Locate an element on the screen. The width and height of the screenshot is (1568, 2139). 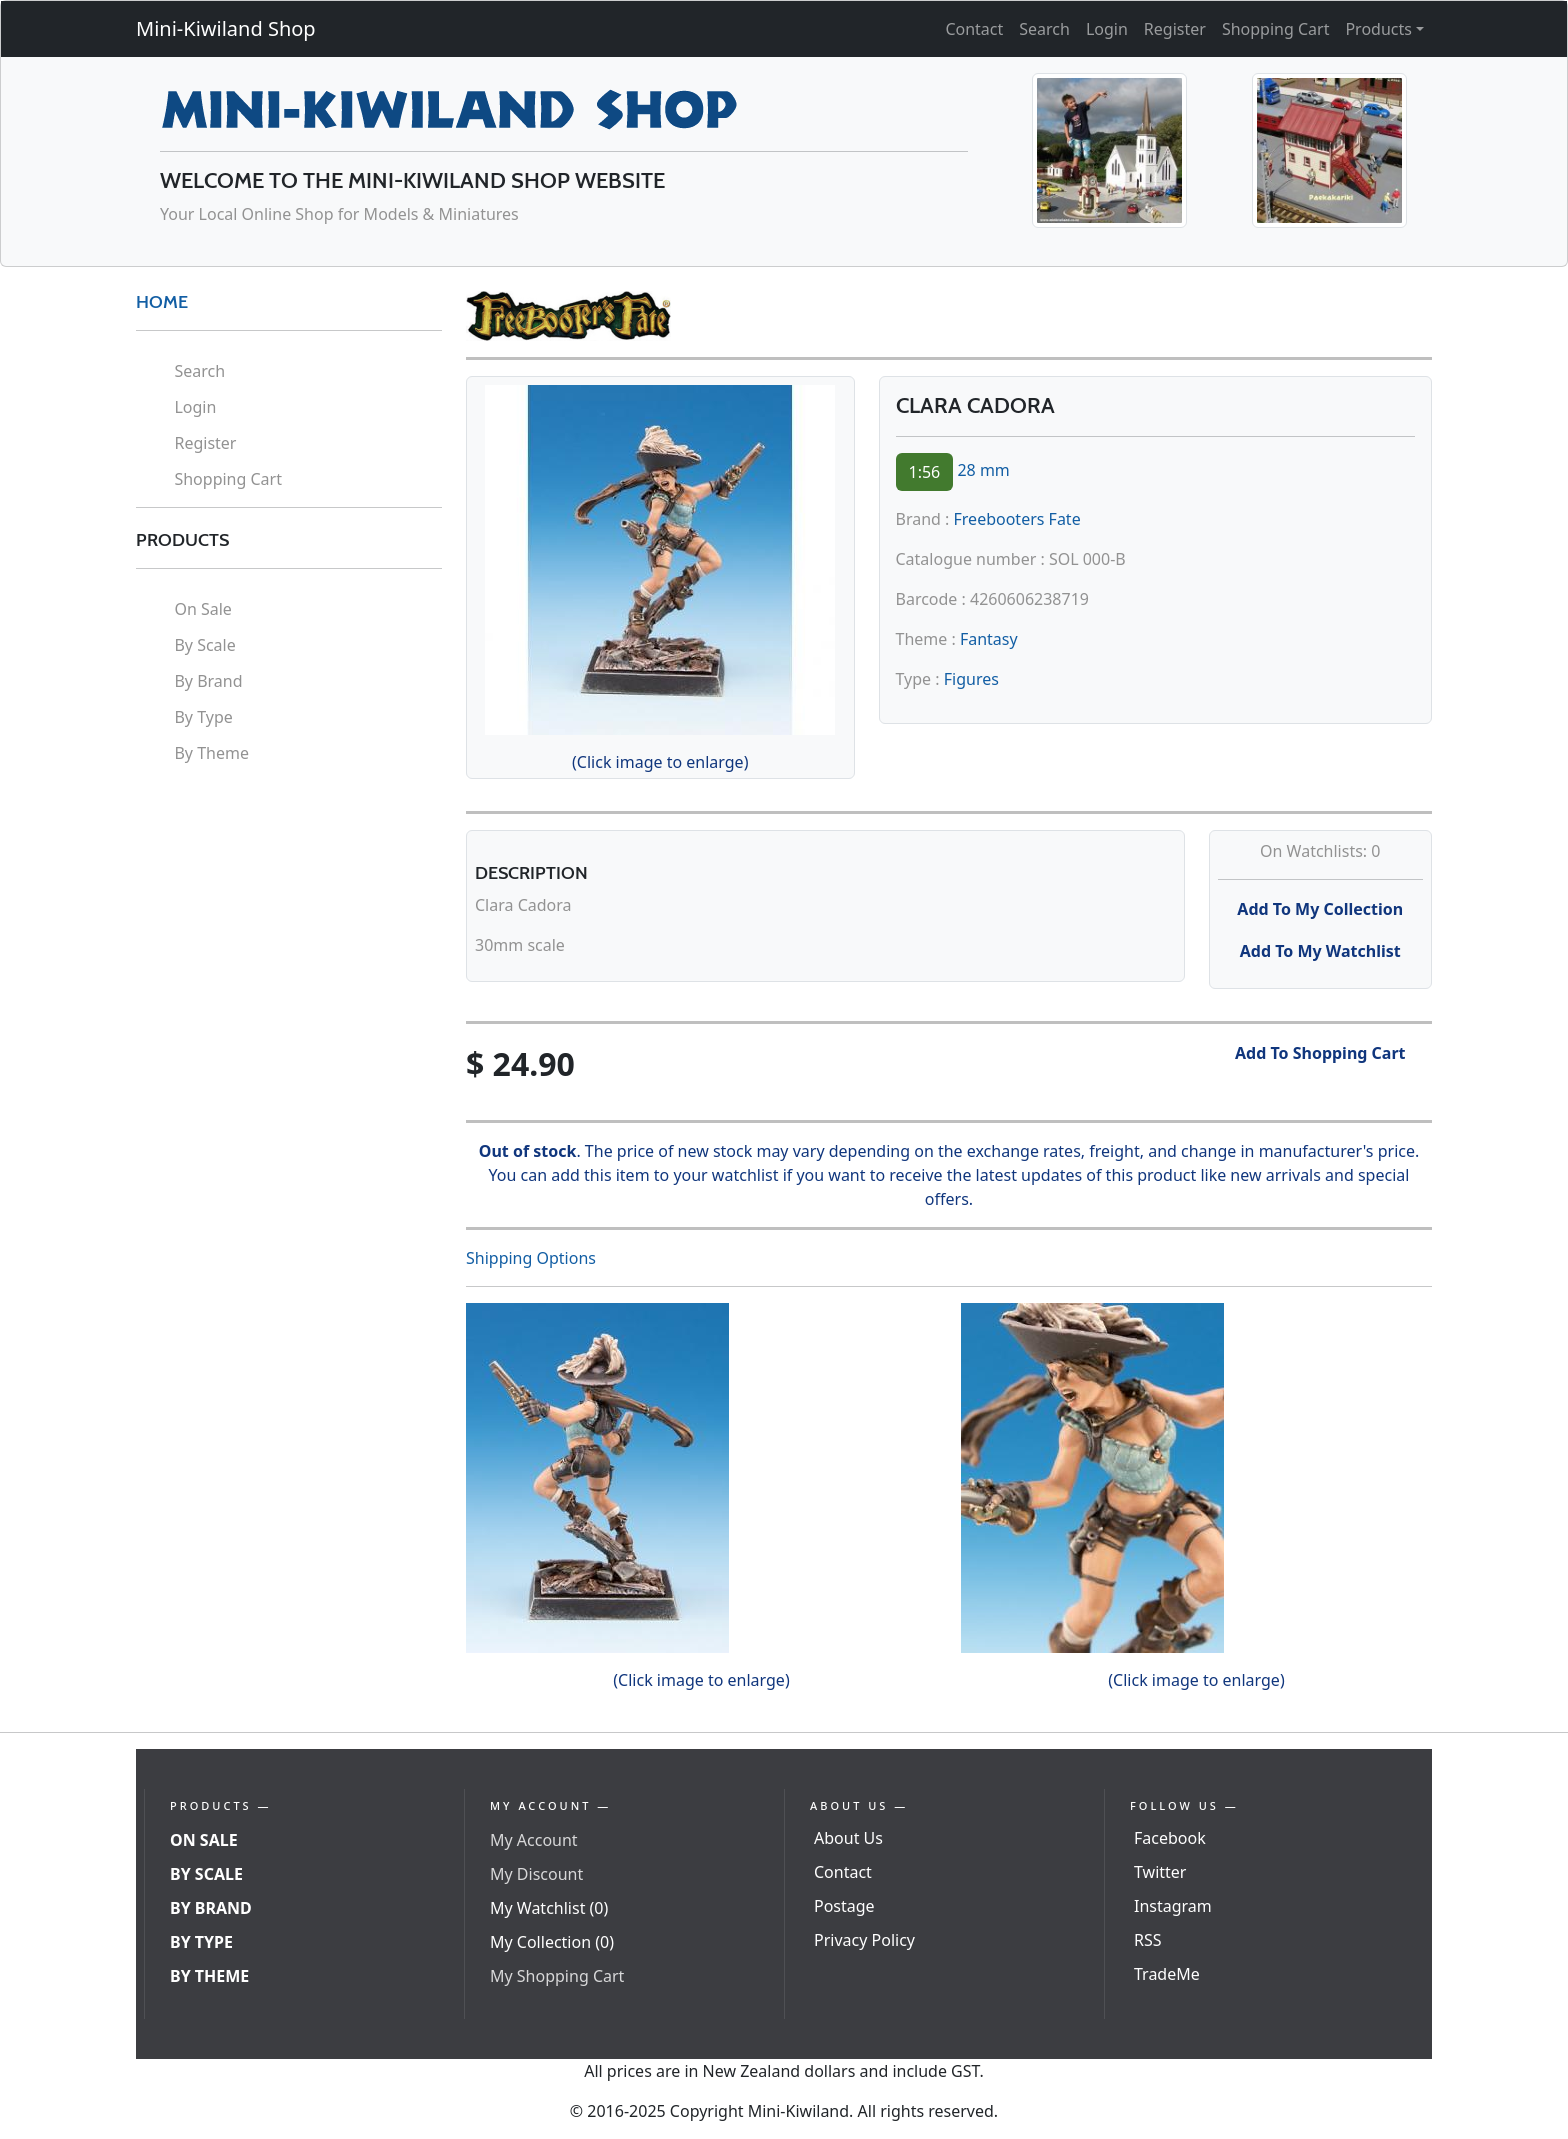
Privacy Policy is located at coordinates (864, 1940).